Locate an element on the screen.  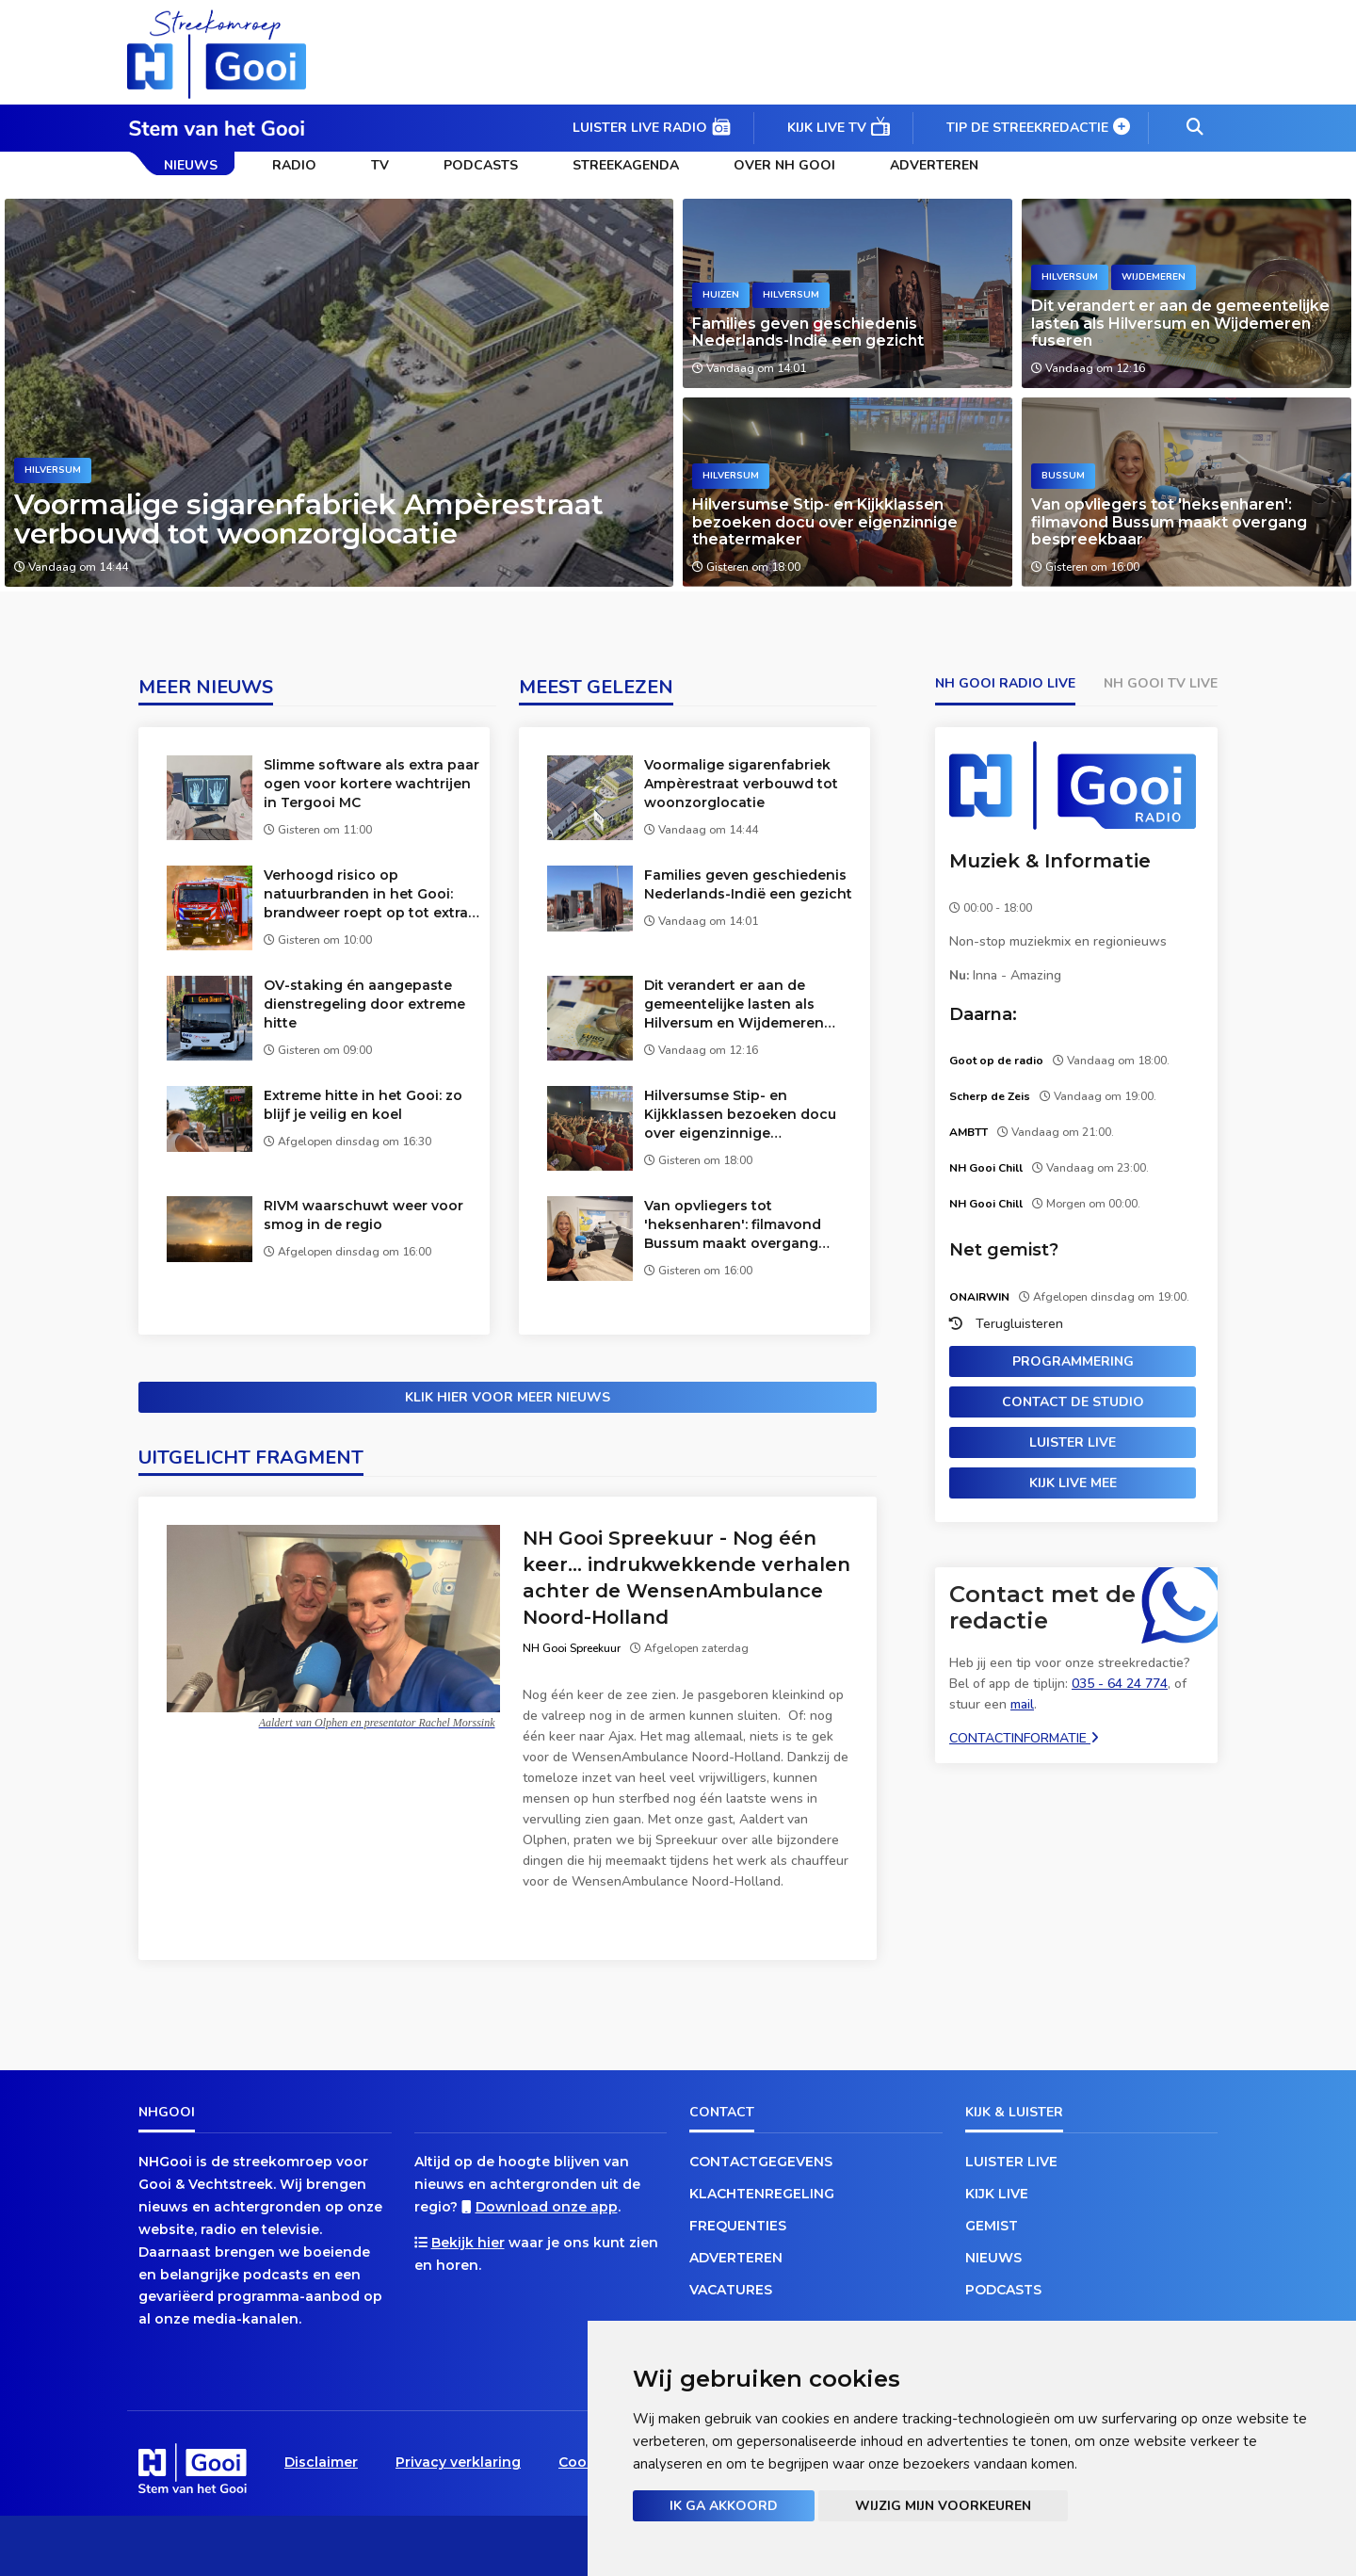
Contact de studio is located at coordinates (1073, 1402).